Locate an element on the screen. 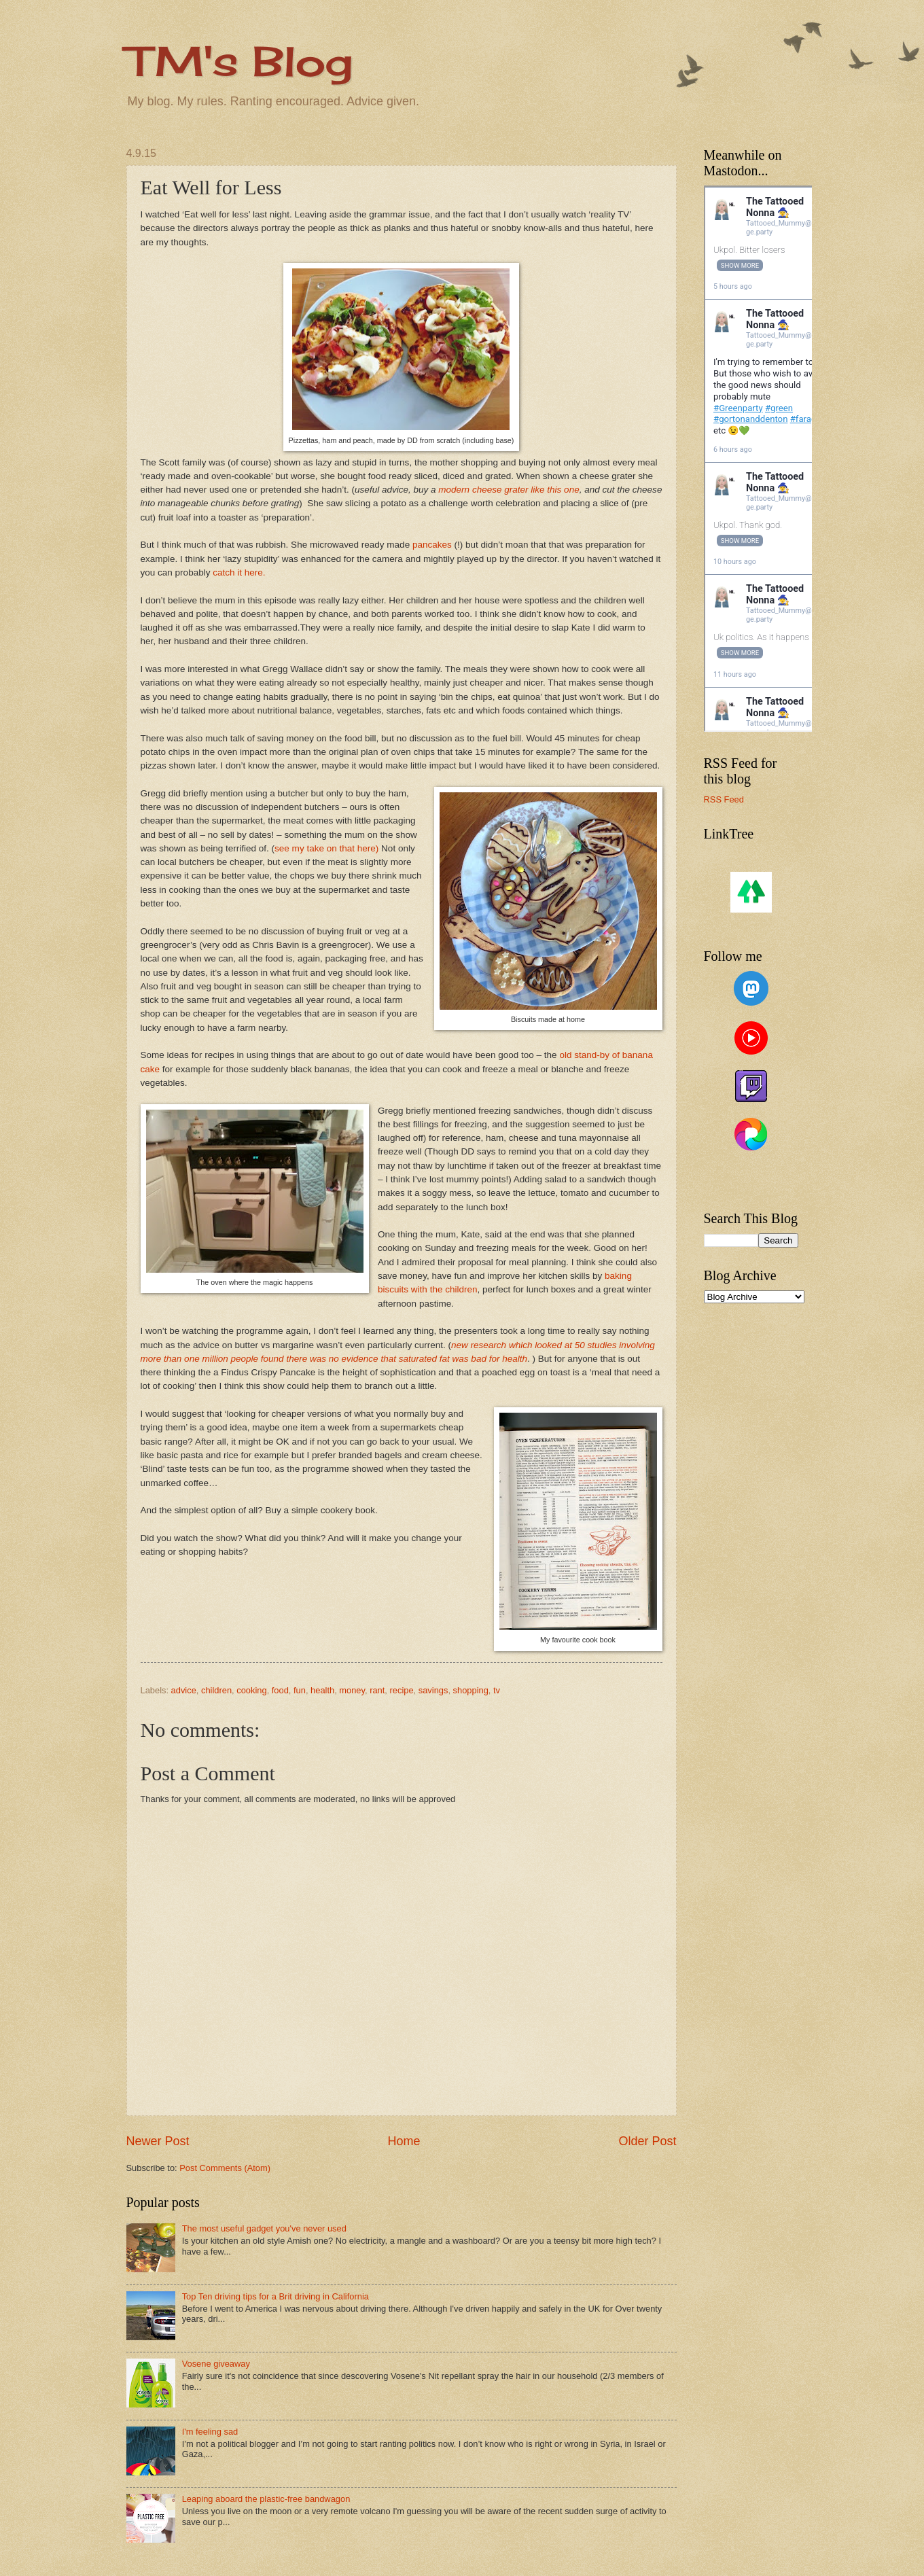  The most useful gadget you've never used is located at coordinates (264, 2228).